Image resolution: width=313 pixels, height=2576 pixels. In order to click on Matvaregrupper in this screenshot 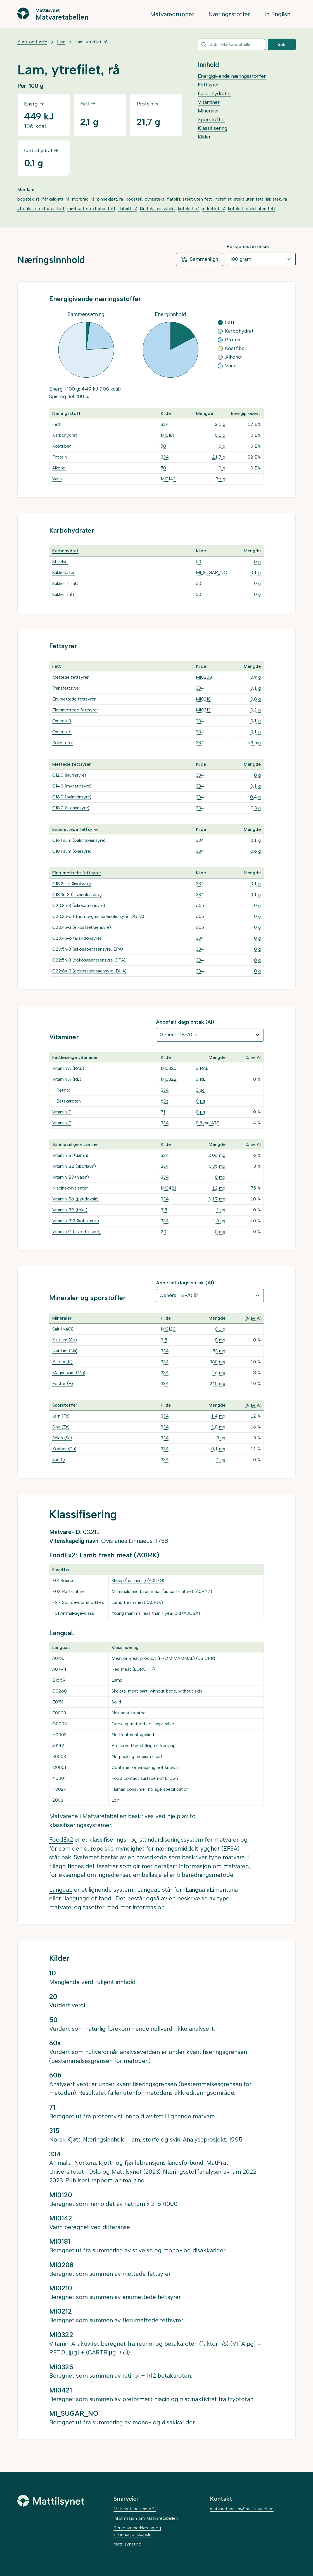, I will do `click(172, 14)`.